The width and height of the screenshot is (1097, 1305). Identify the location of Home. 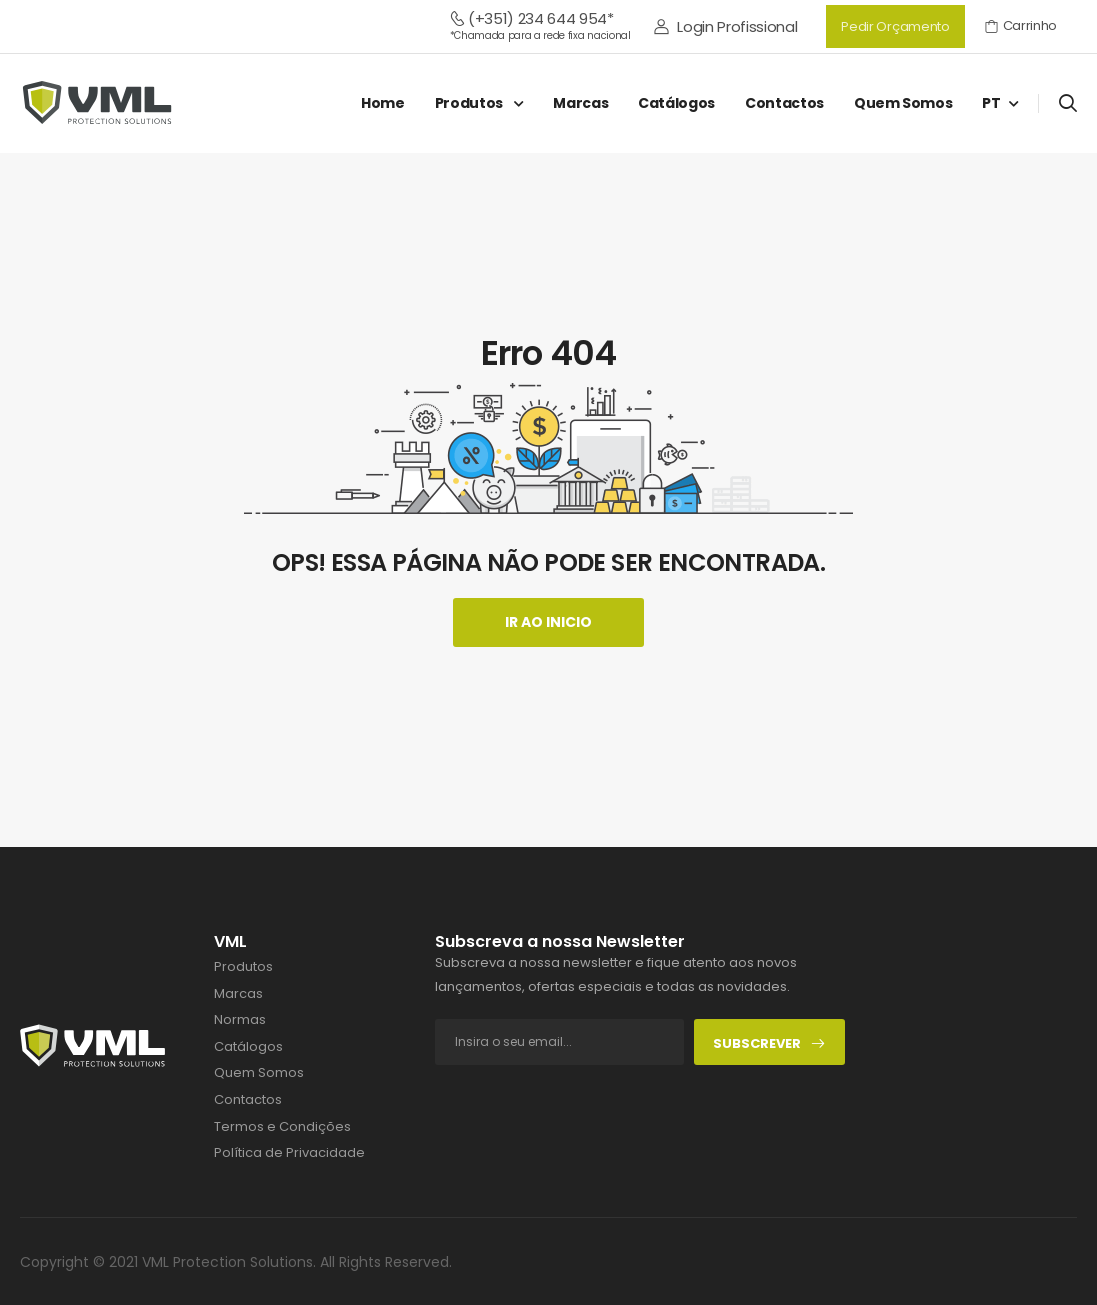
(383, 103).